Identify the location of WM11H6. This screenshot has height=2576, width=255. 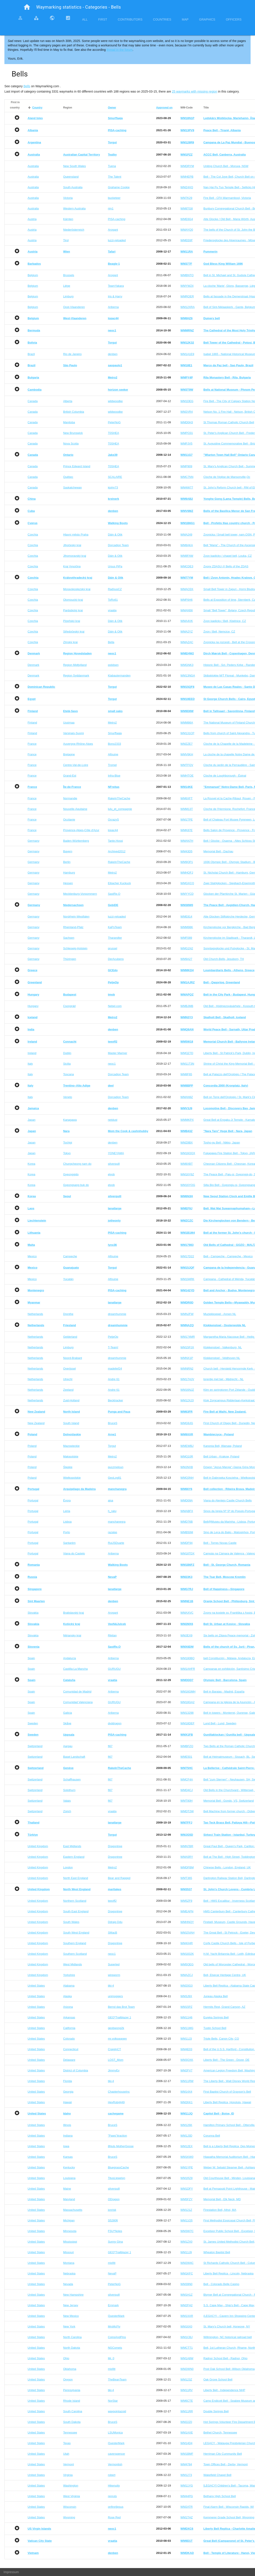
(186, 2017).